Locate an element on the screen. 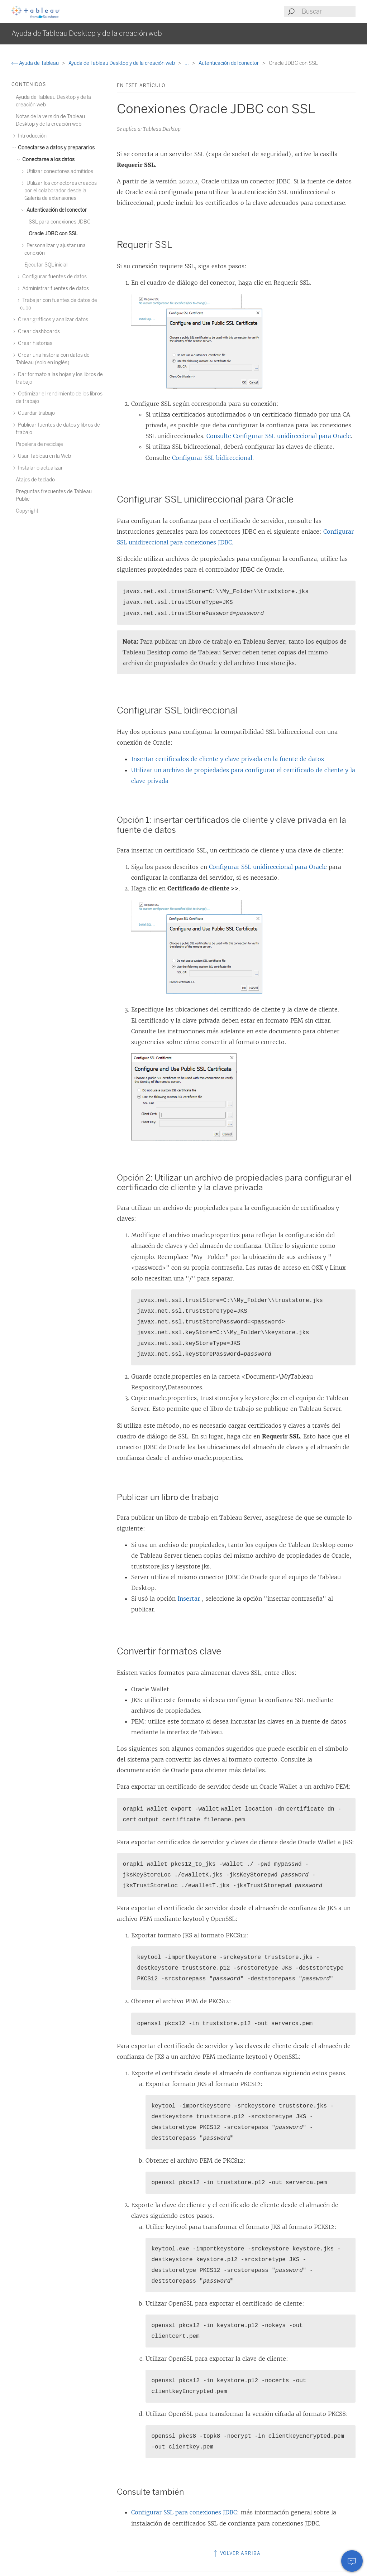  Conectarse a datos y prepararlos [treeitem] is located at coordinates (55, 148).